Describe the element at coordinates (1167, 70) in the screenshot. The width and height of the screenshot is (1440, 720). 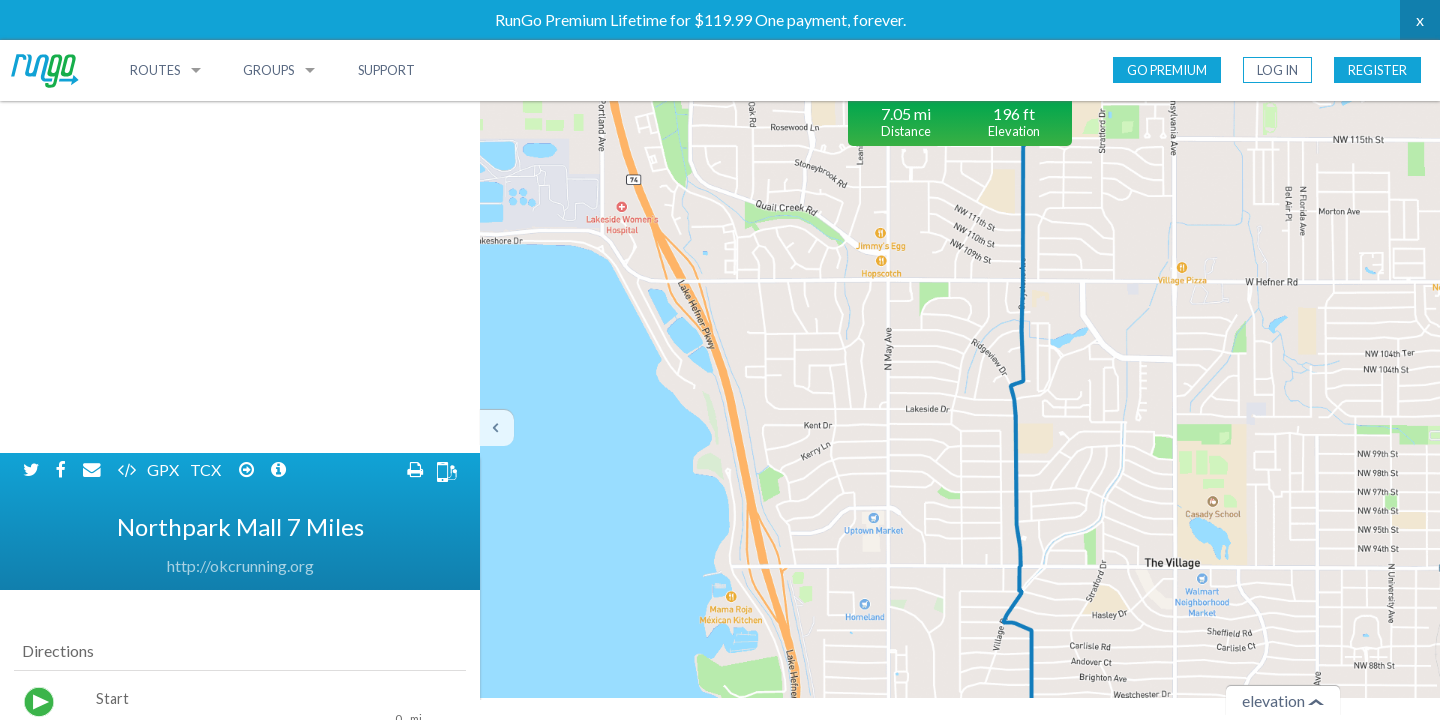
I see `Go Premium` at that location.